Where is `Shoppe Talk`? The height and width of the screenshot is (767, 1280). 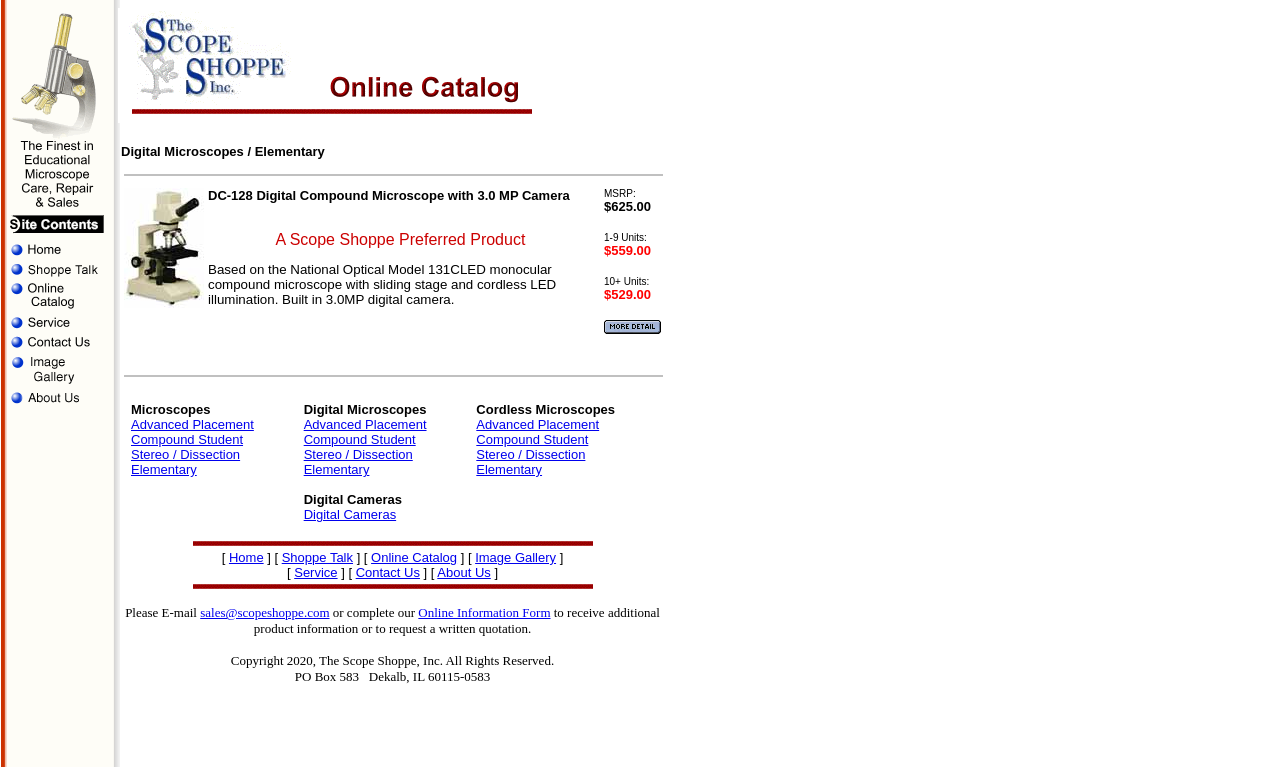
Shoppe Talk is located at coordinates (317, 557).